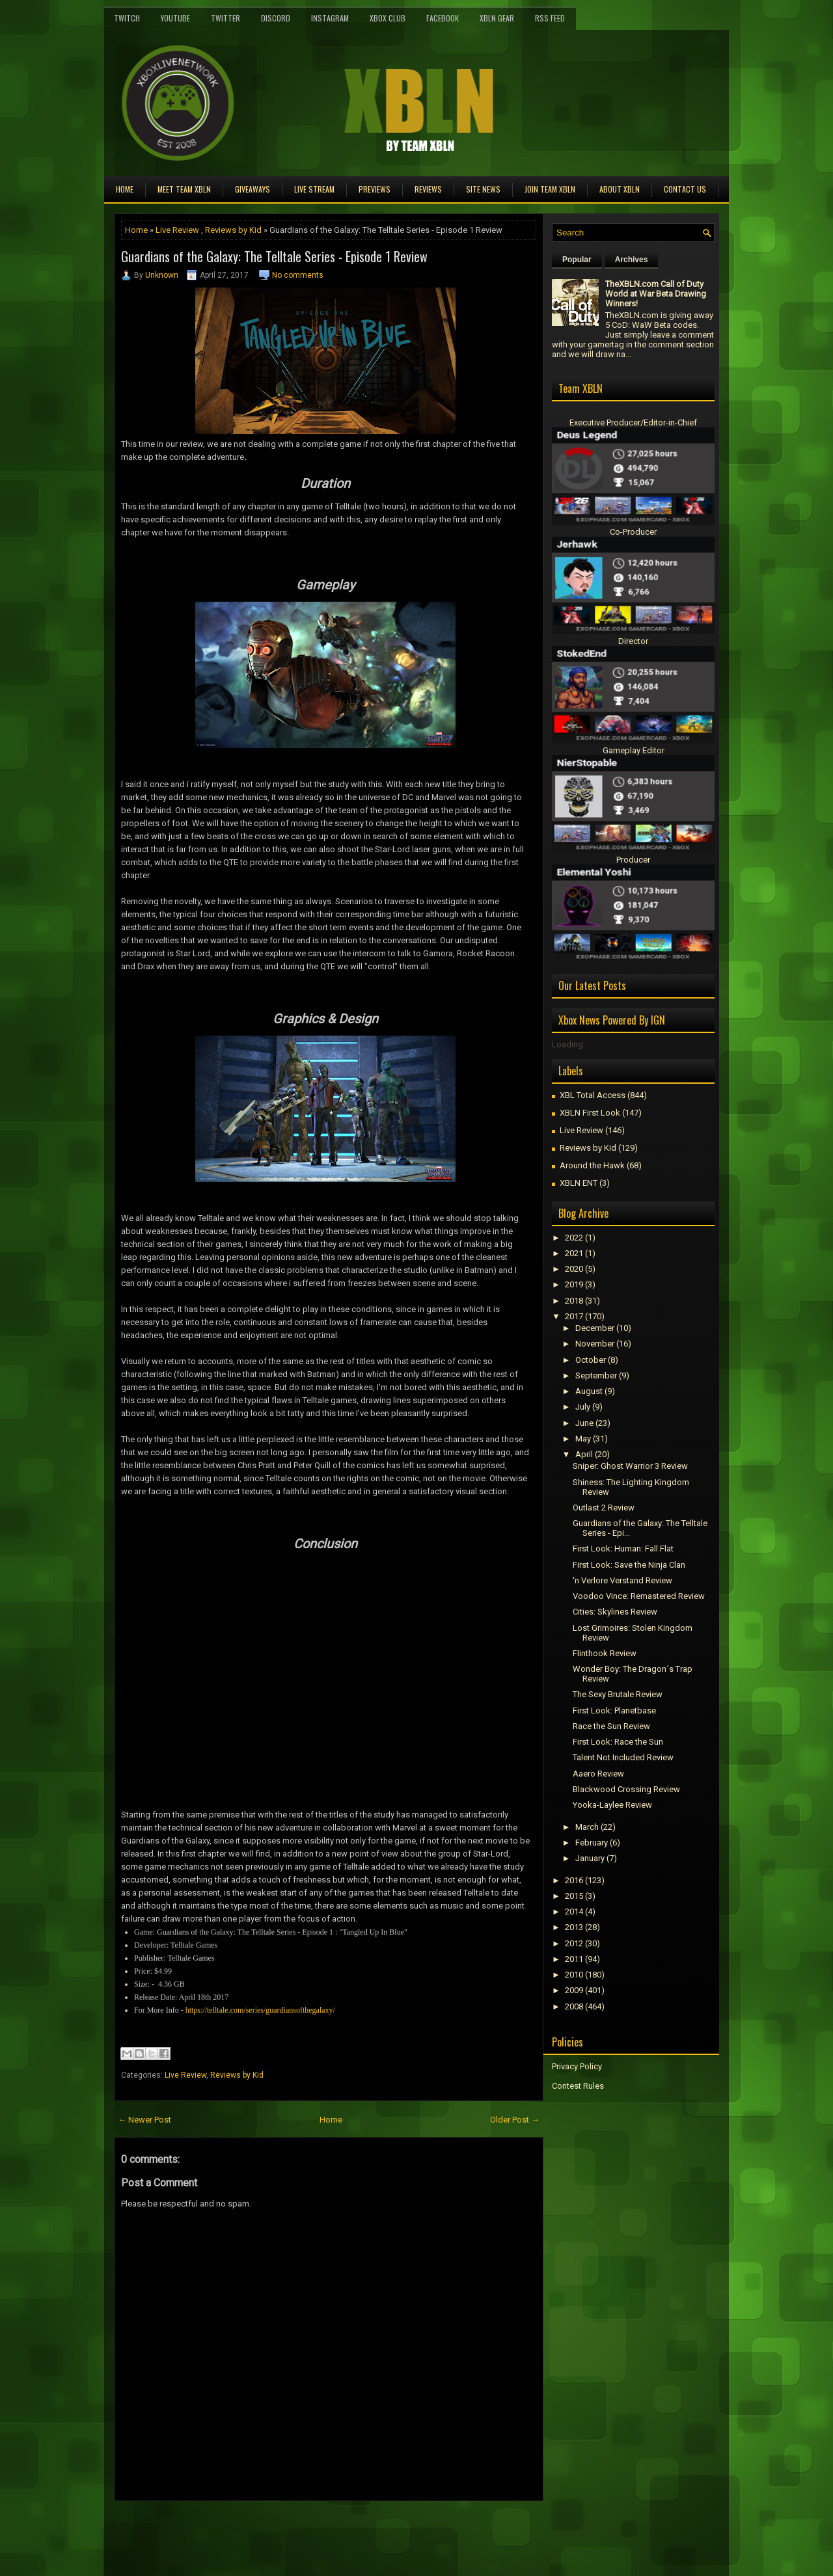  What do you see at coordinates (633, 750) in the screenshot?
I see `Gameplay Editor` at bounding box center [633, 750].